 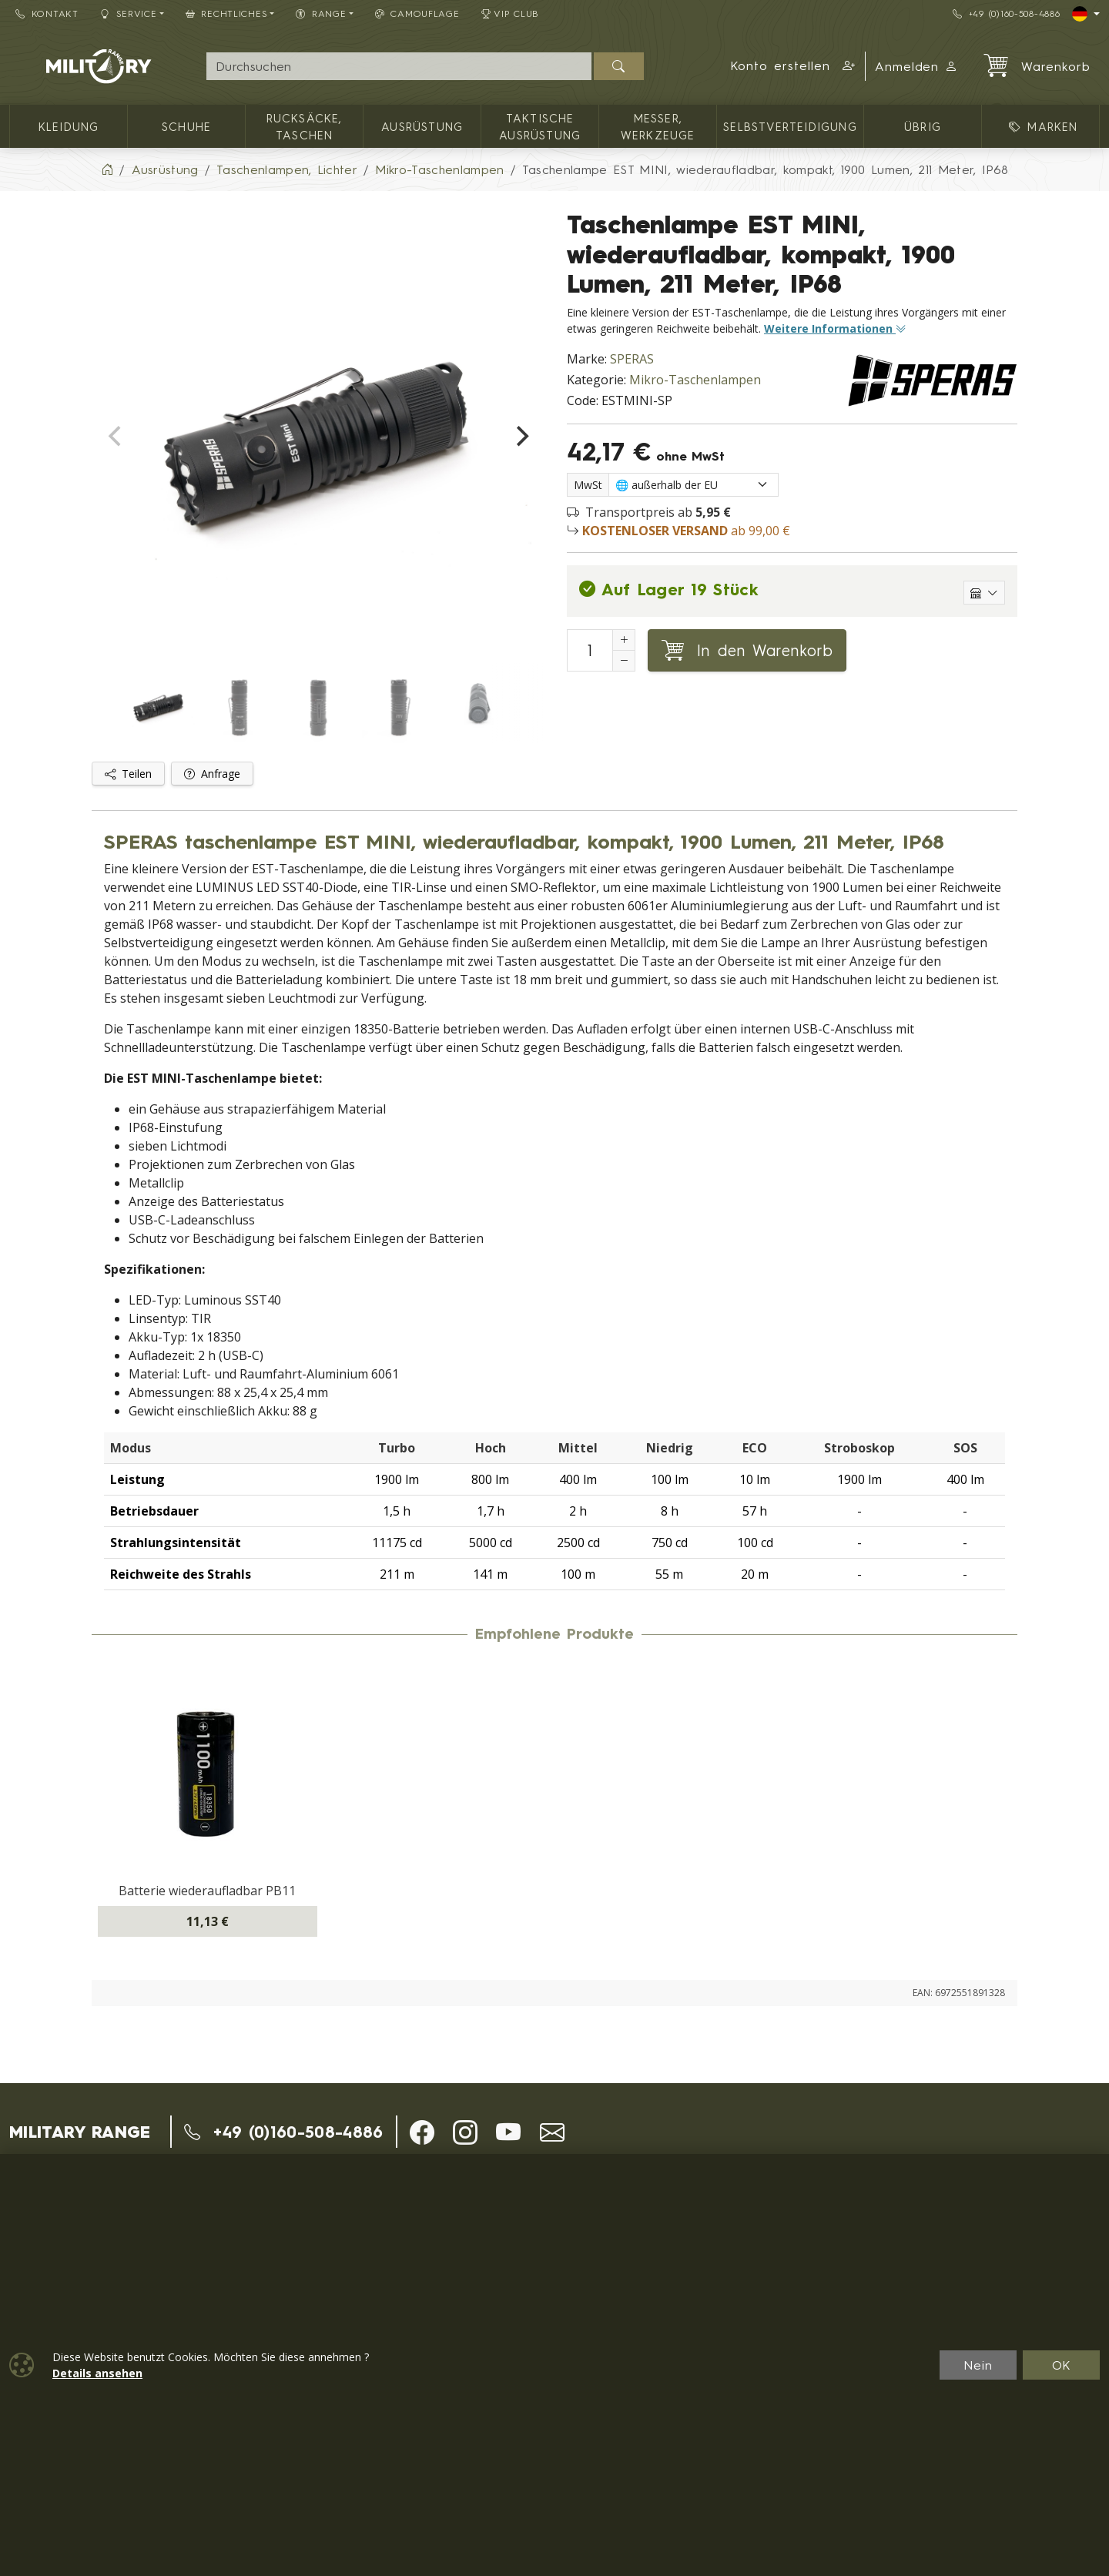 I want to click on [Lang], so click(x=1086, y=14).